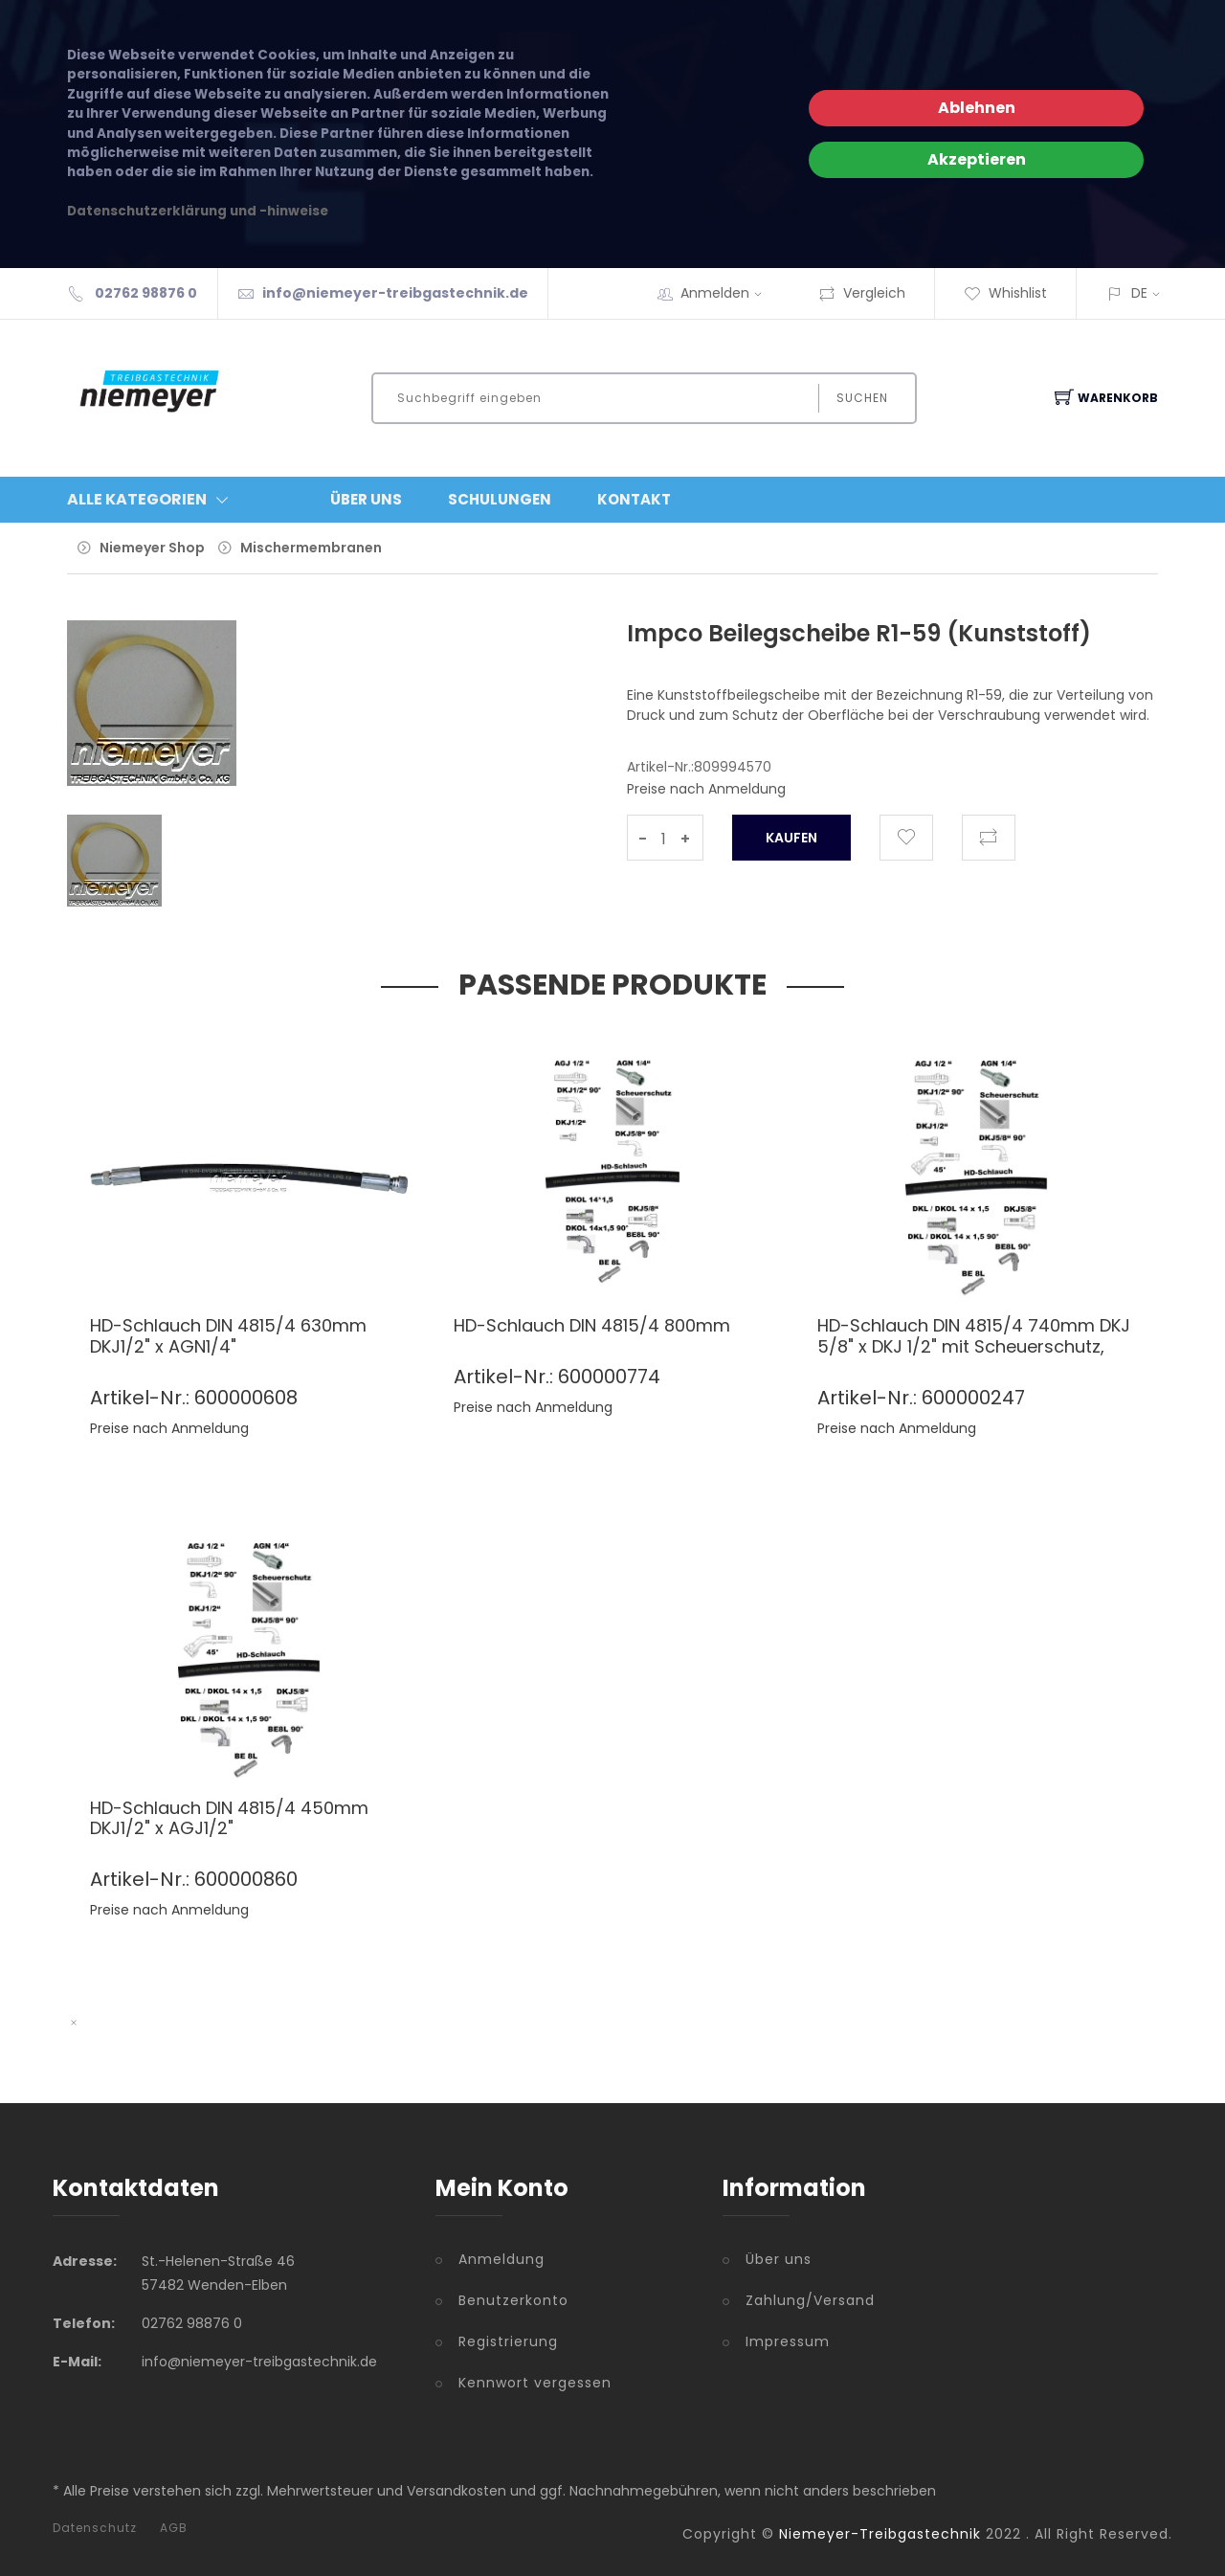 This screenshot has width=1225, height=2576. What do you see at coordinates (1139, 292) in the screenshot?
I see `DE` at bounding box center [1139, 292].